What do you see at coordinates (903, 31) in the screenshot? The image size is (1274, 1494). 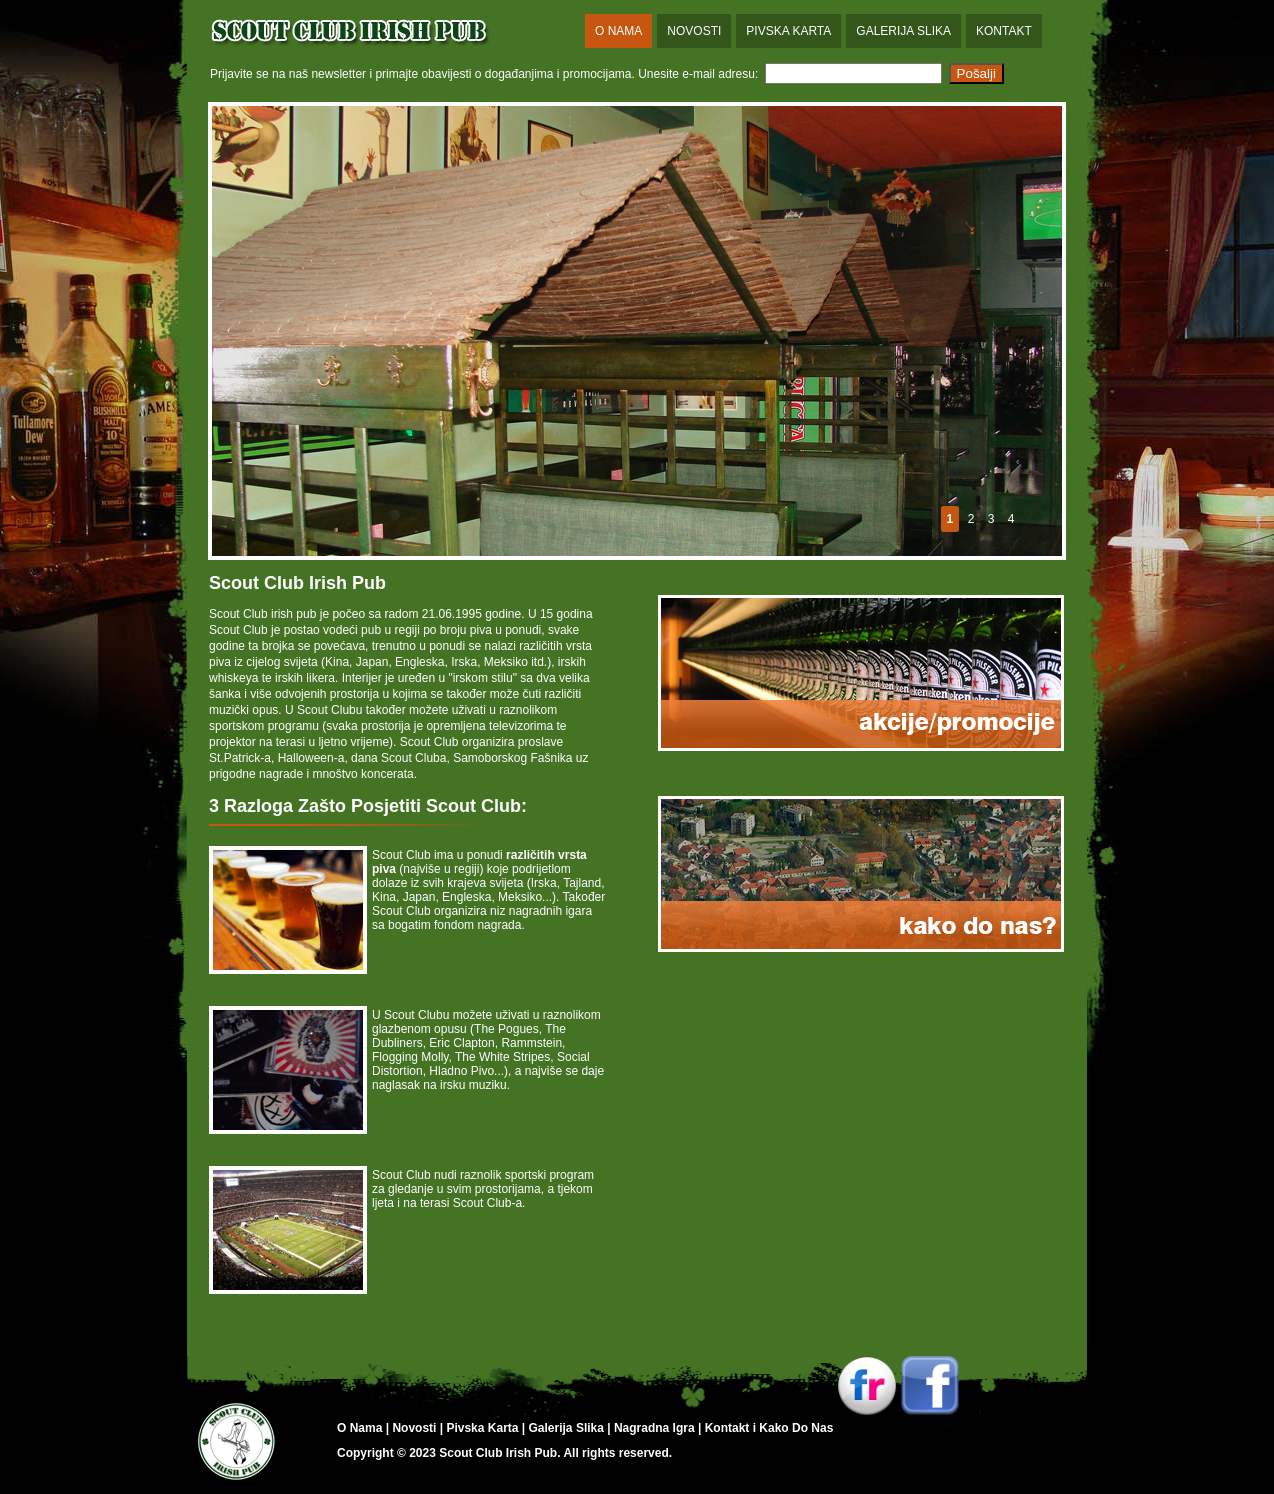 I see `Galerija Slika` at bounding box center [903, 31].